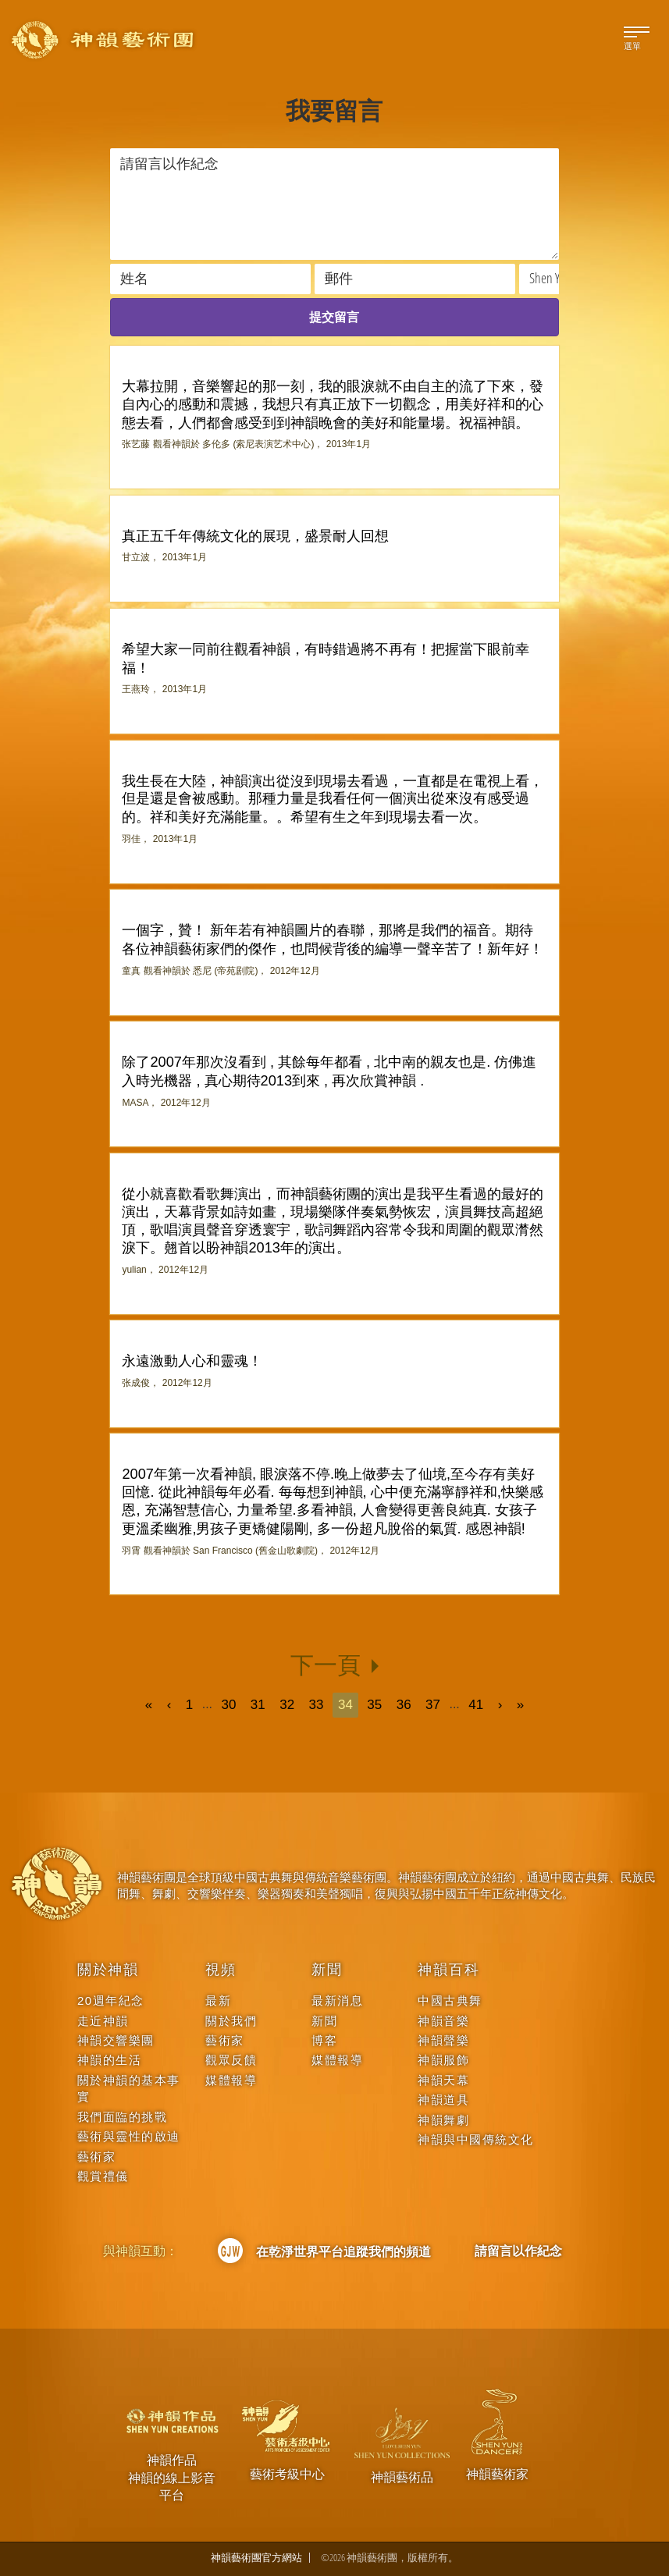 Image resolution: width=669 pixels, height=2576 pixels. Describe the element at coordinates (103, 2176) in the screenshot. I see `觀賞禮儀` at that location.